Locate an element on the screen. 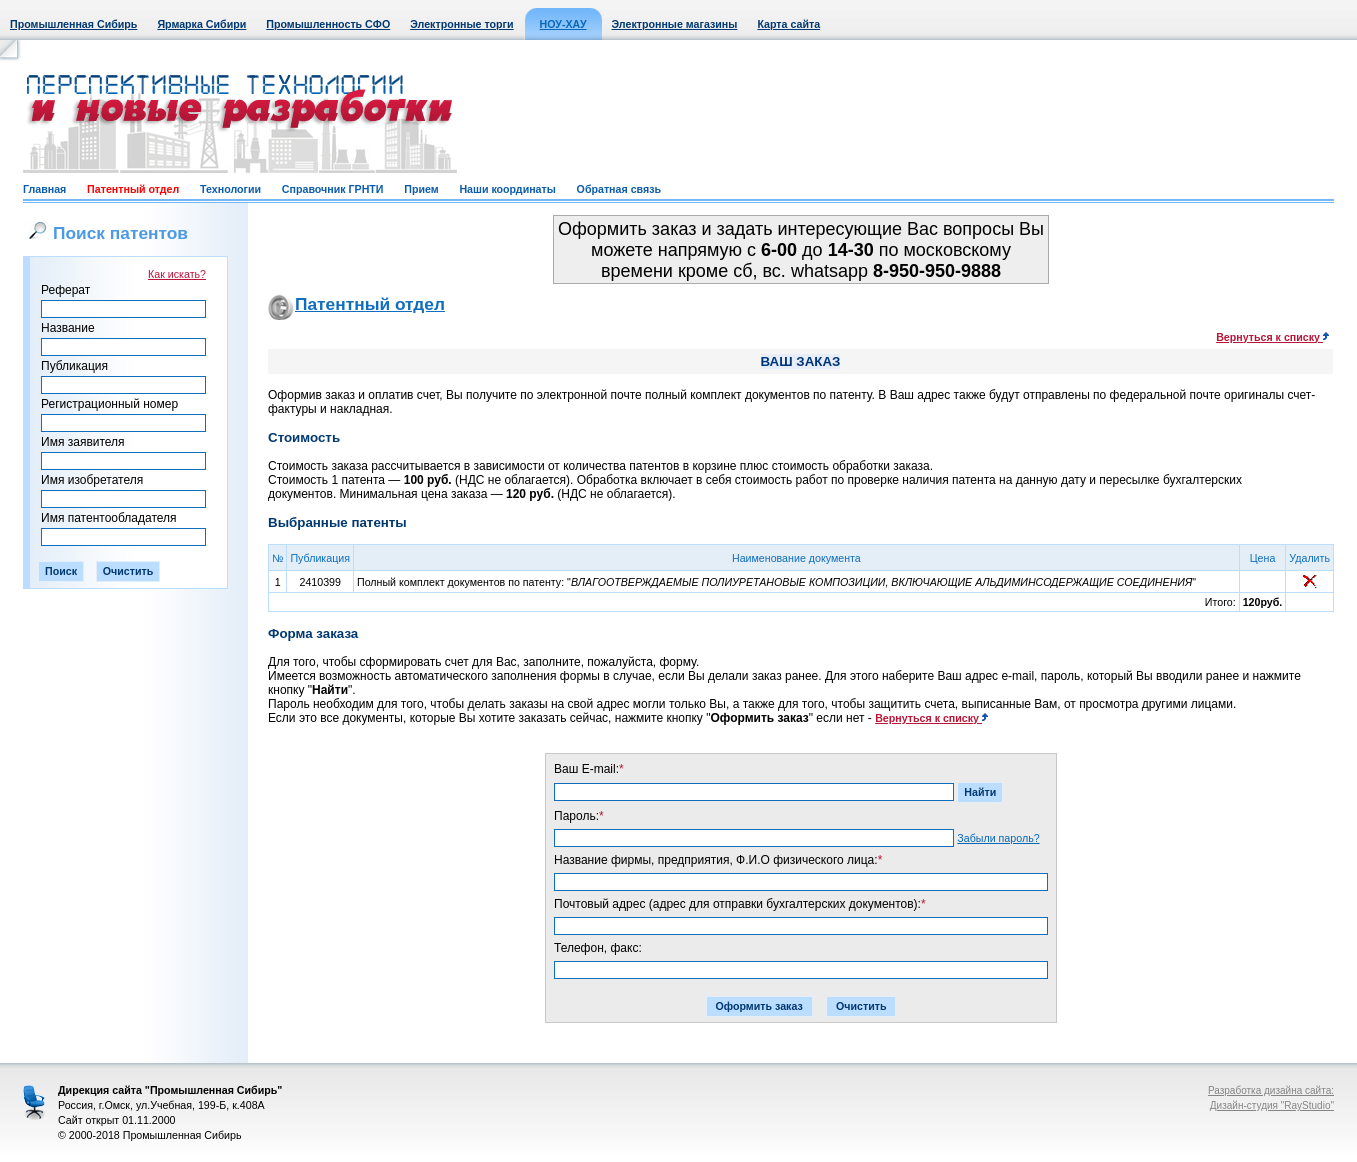  Главная is located at coordinates (44, 189).